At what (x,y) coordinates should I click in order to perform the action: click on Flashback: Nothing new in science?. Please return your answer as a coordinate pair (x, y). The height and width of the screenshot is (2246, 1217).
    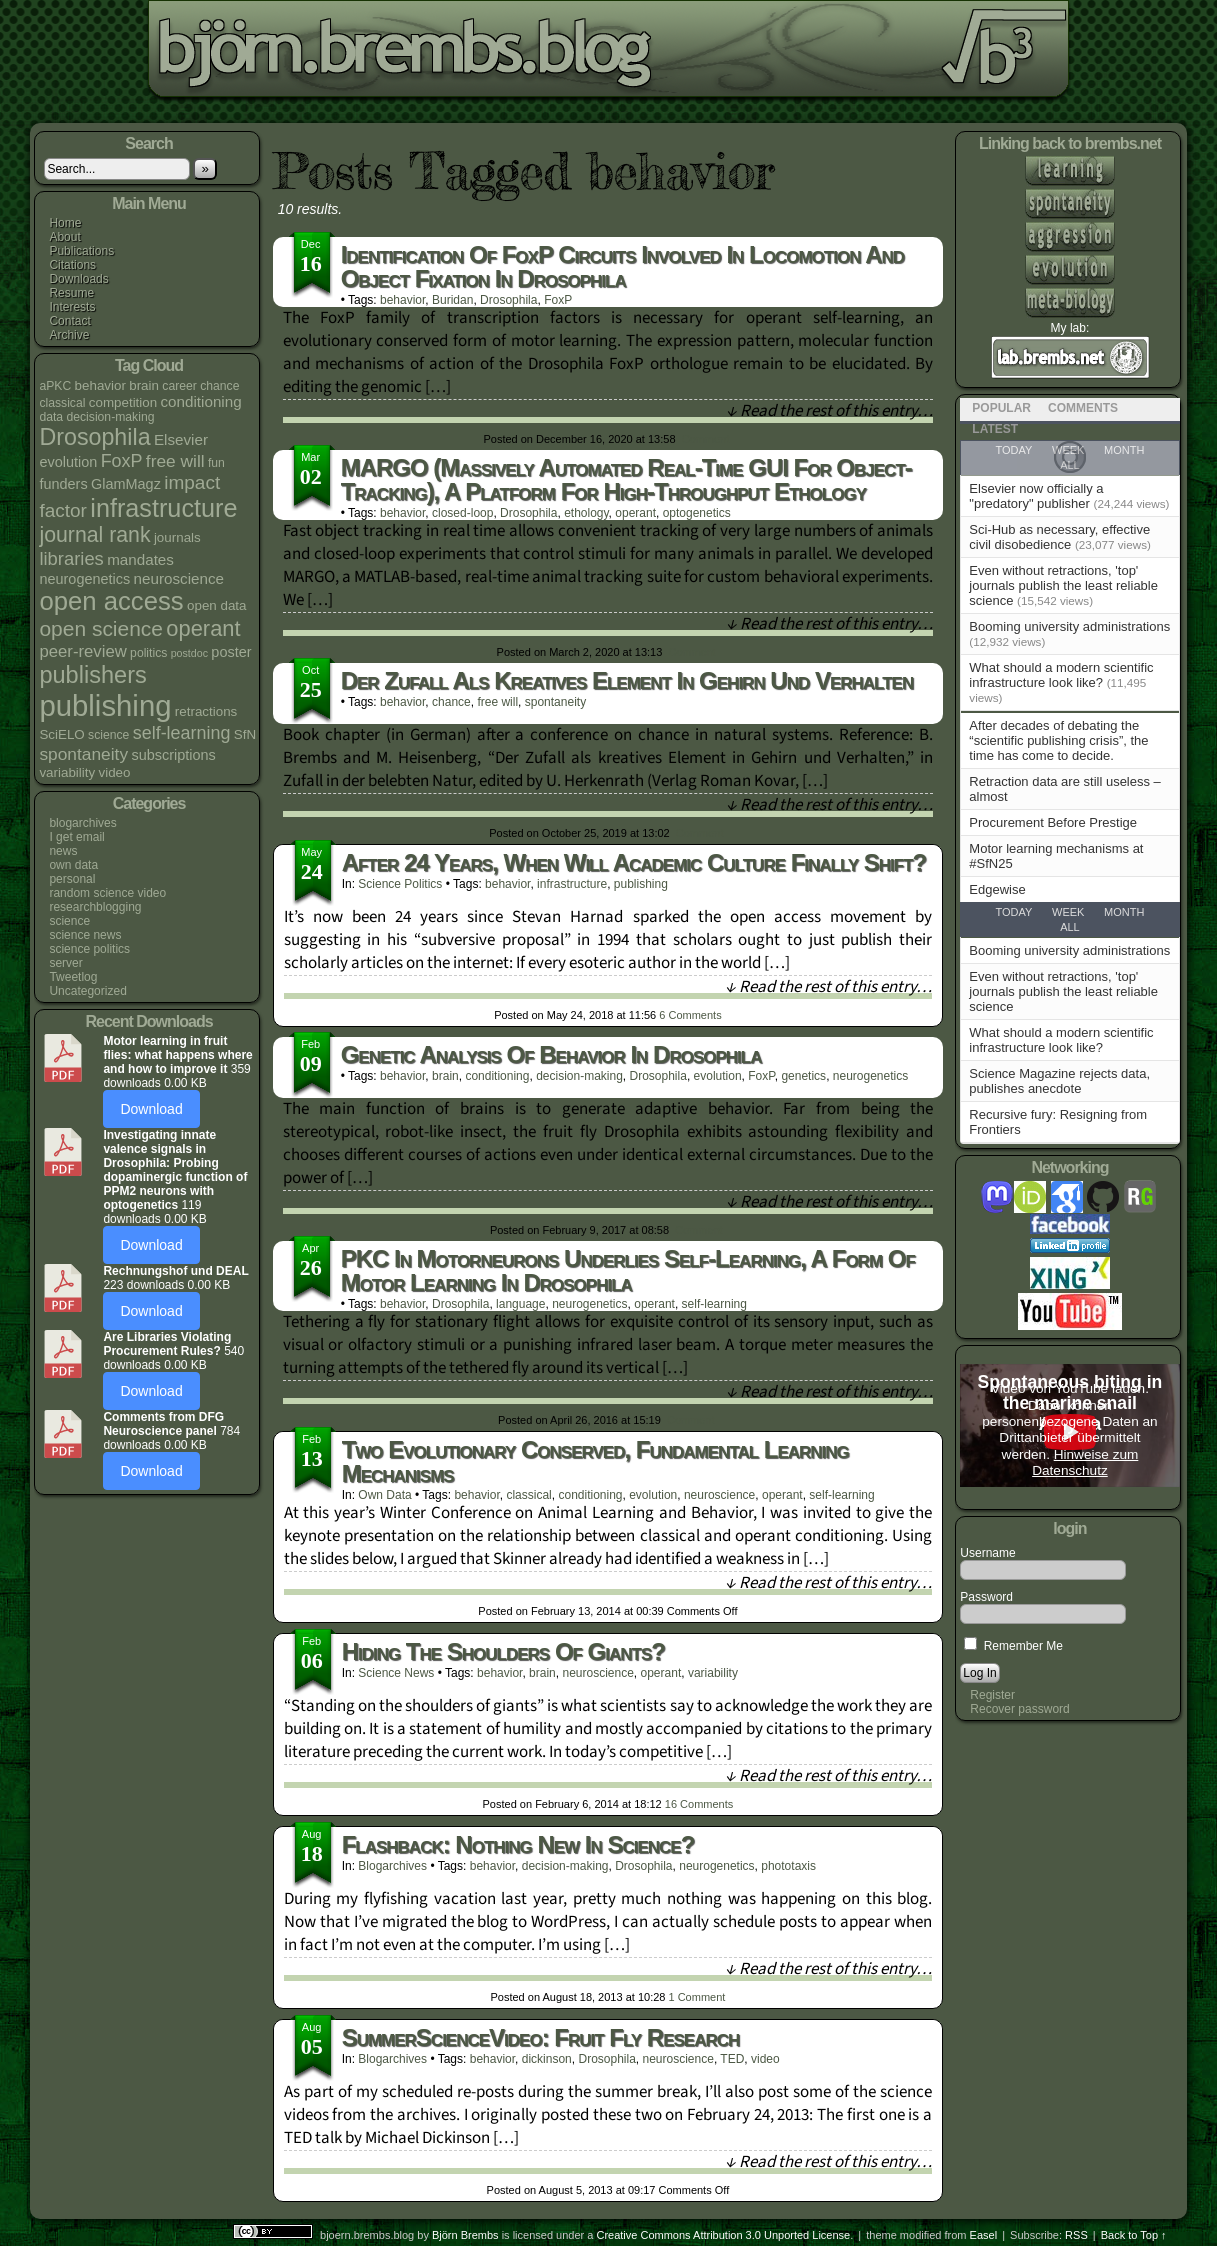
    Looking at the image, I should click on (518, 1844).